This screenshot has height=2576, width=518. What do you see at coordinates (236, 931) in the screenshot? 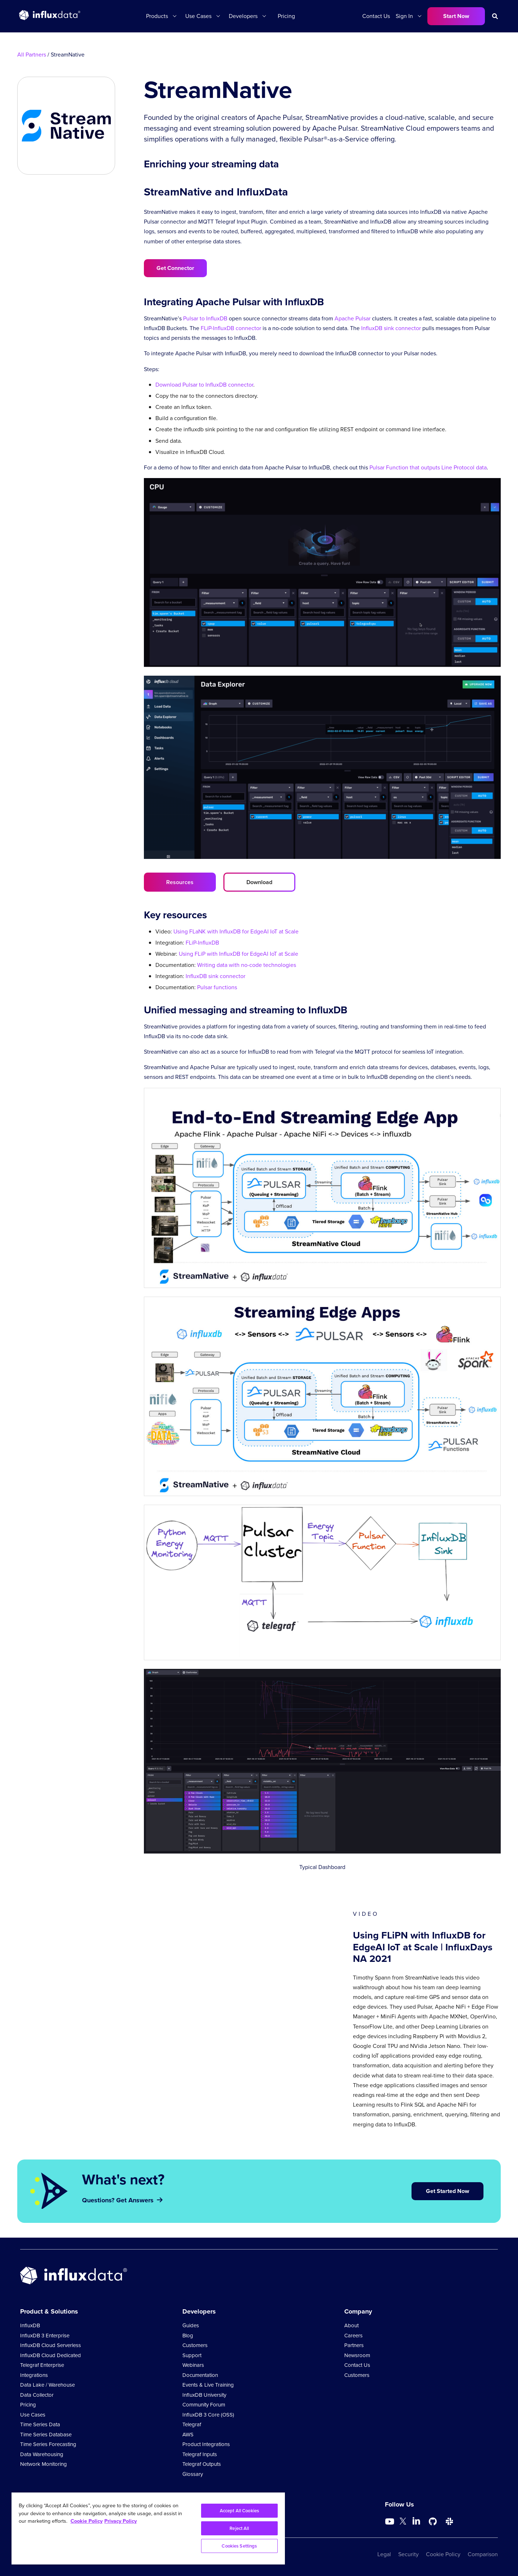
I see `Using FLaNK with InfluxDB for EdgeAI IoT at Scale` at bounding box center [236, 931].